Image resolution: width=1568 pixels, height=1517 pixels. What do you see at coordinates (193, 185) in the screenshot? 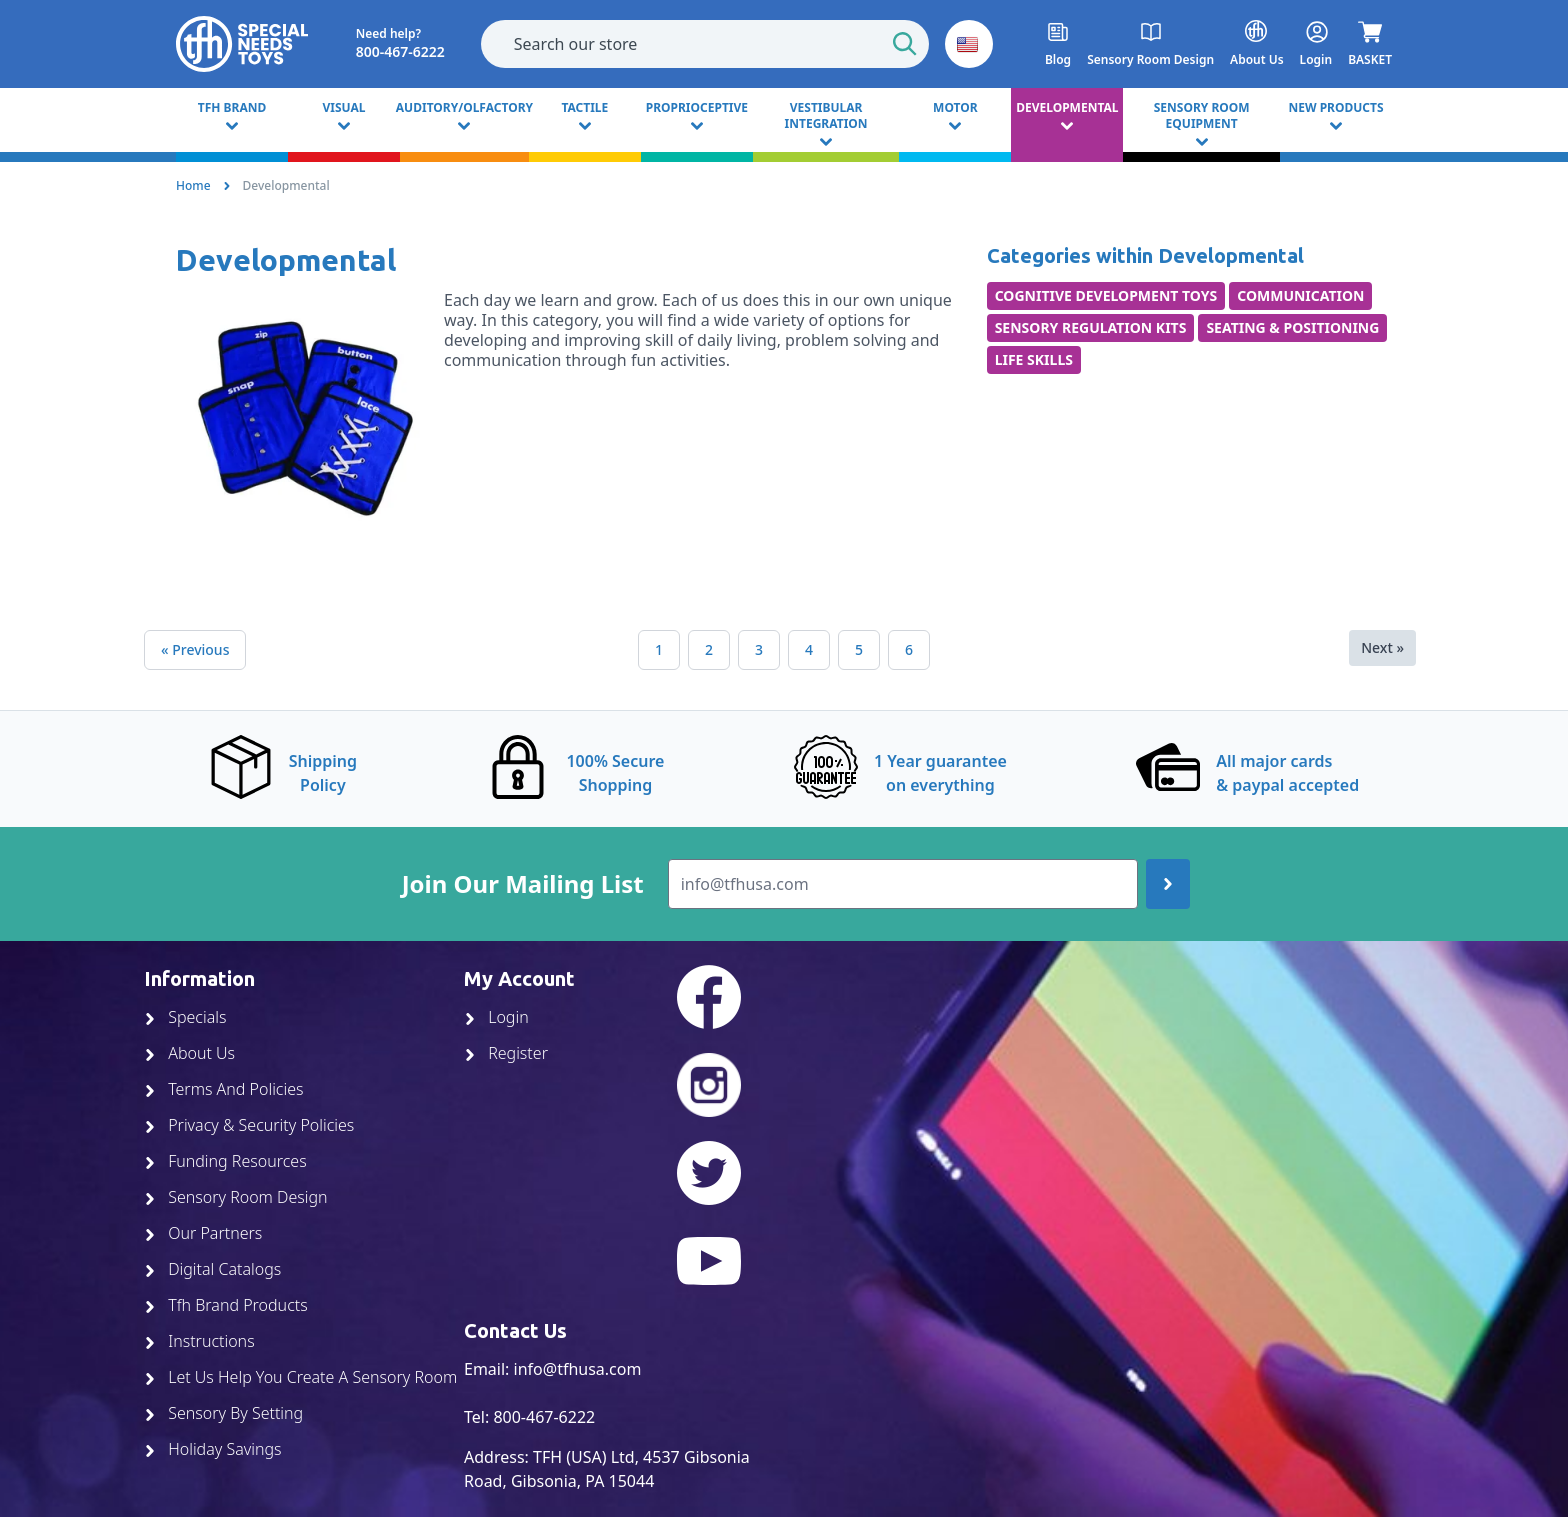
I see `Home` at bounding box center [193, 185].